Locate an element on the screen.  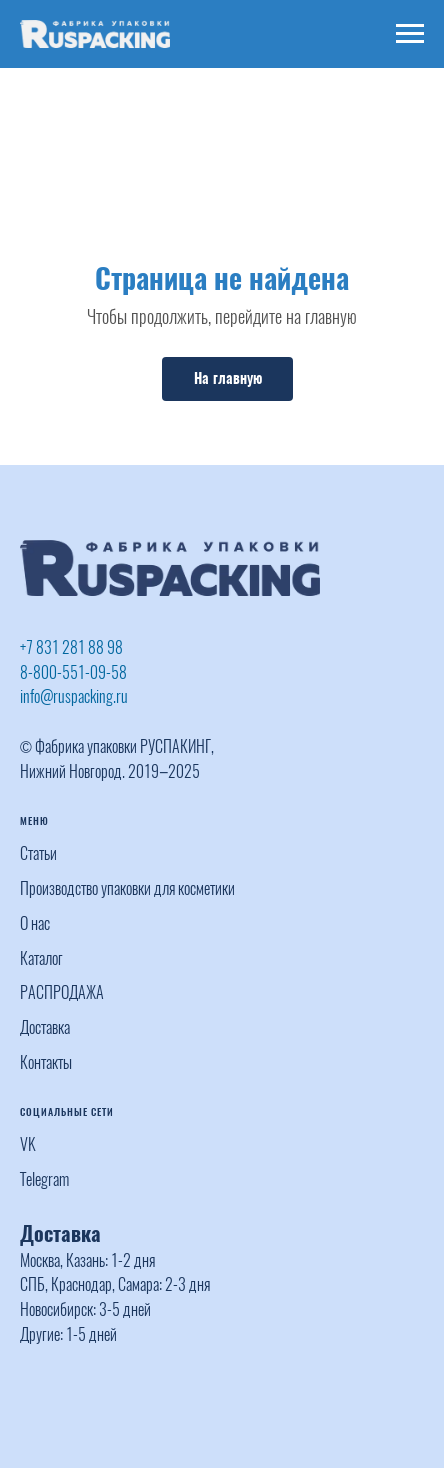
Производство упаковки для косметики is located at coordinates (127, 888).